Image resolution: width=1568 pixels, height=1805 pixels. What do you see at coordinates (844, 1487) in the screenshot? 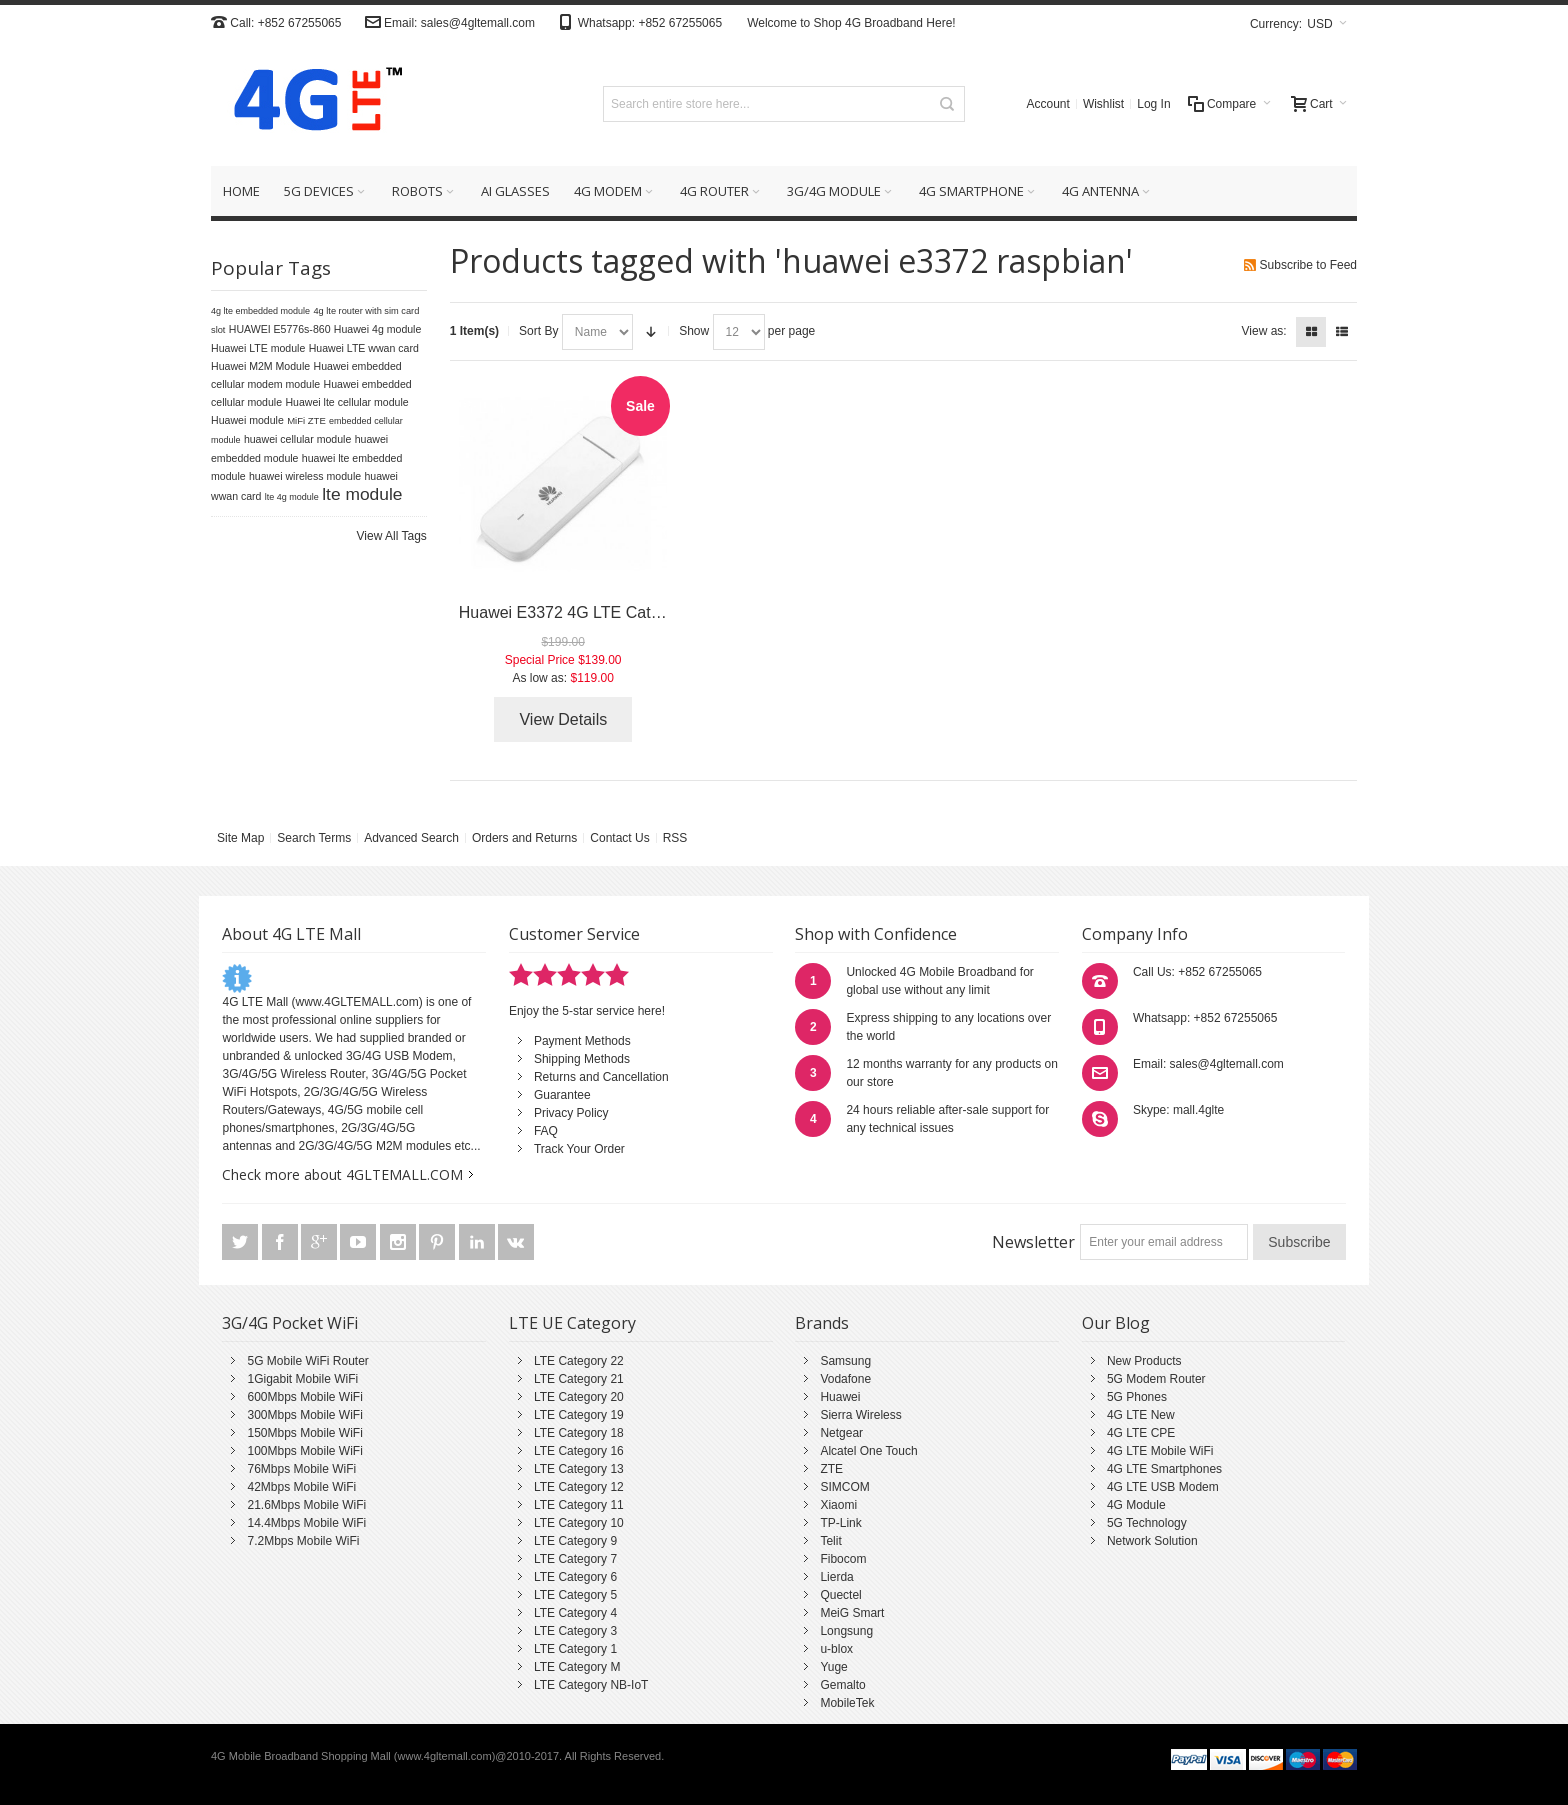
I see `SIMCOM` at bounding box center [844, 1487].